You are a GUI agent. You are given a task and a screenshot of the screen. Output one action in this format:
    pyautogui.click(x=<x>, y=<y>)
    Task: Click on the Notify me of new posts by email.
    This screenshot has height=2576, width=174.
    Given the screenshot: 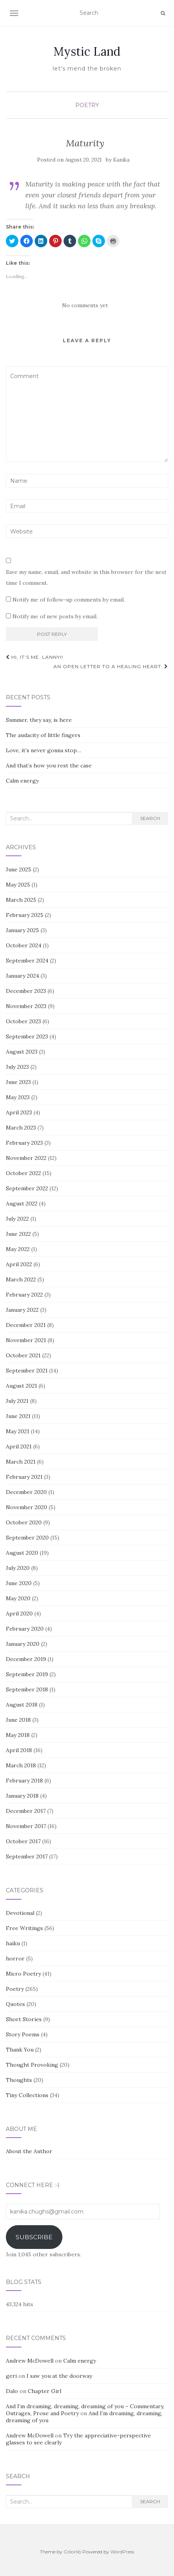 What is the action you would take?
    pyautogui.click(x=55, y=616)
    